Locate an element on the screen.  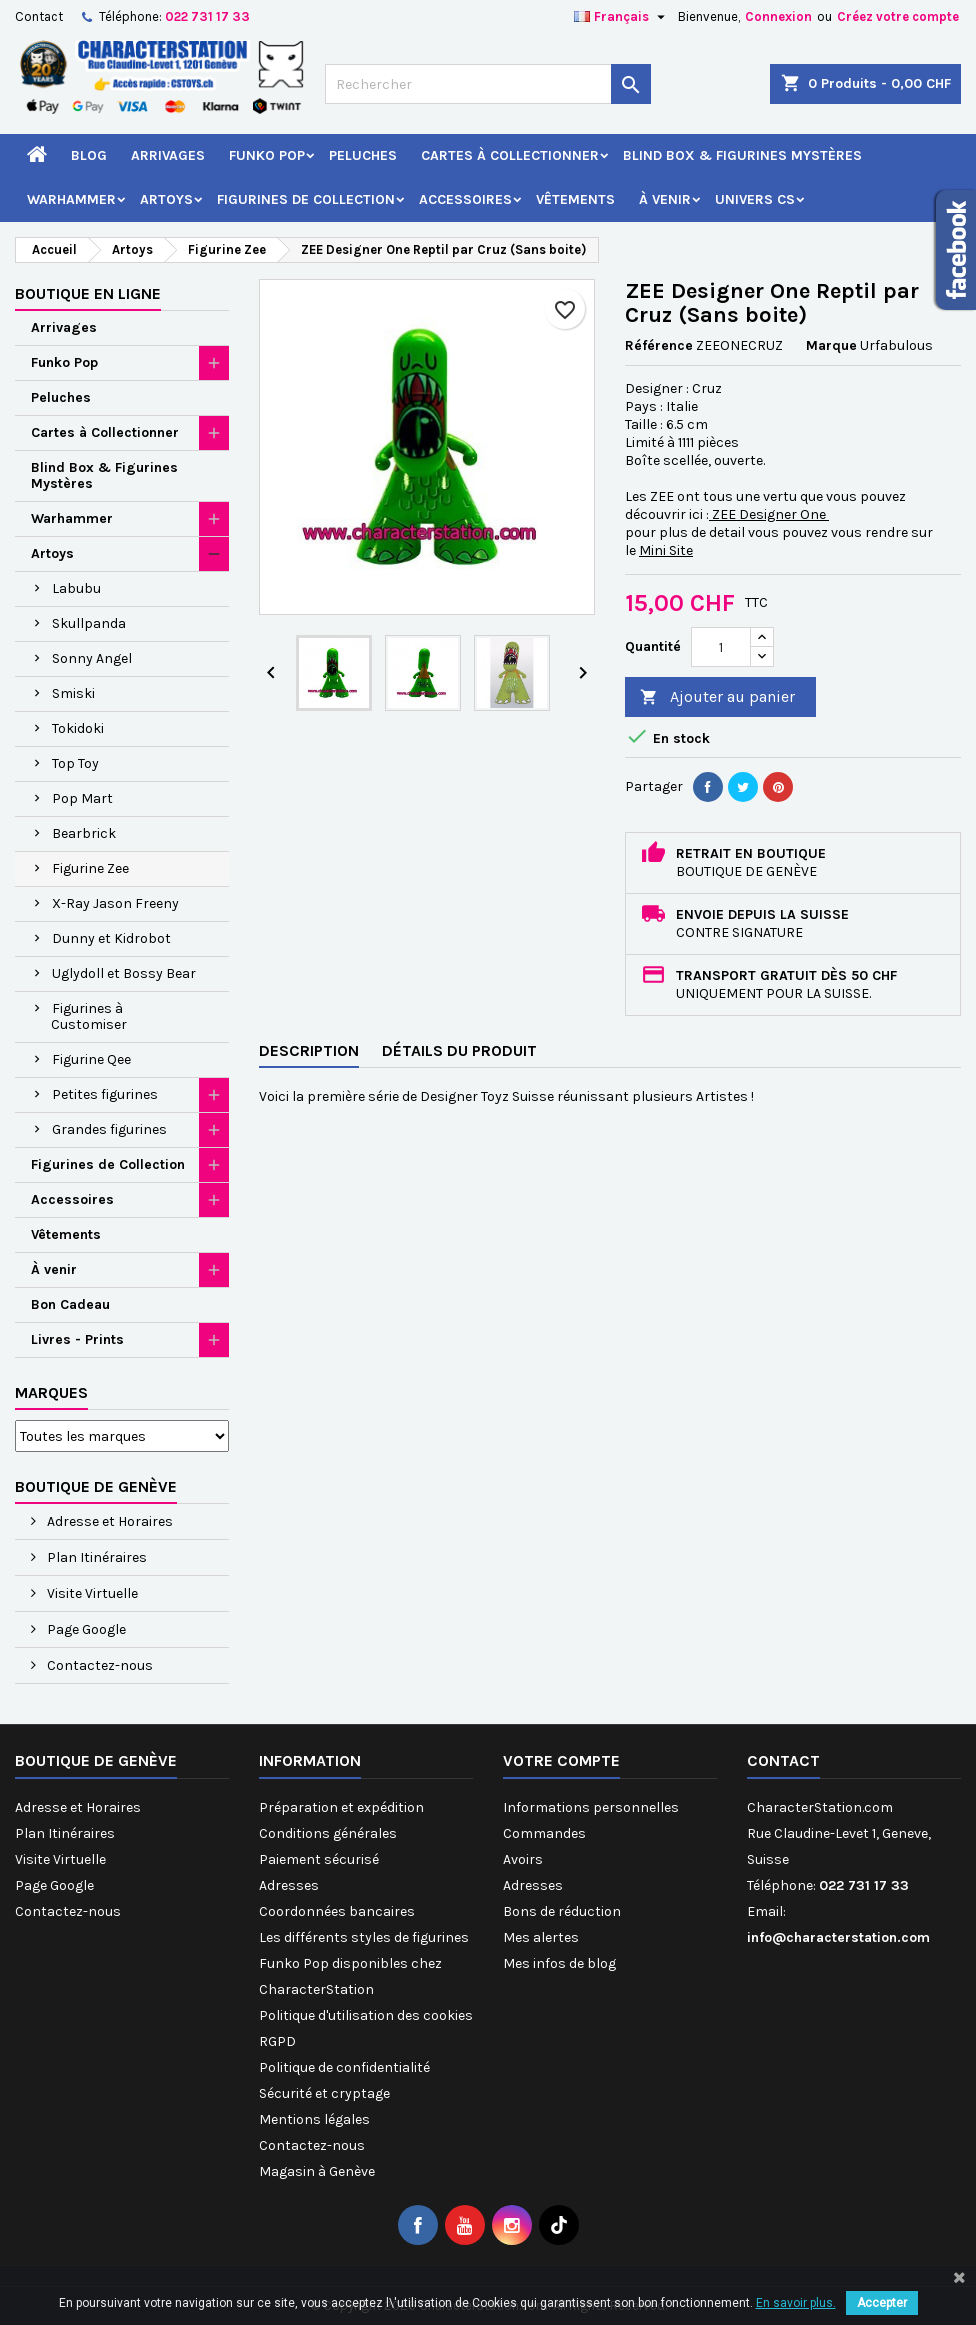
Marque is located at coordinates (831, 345).